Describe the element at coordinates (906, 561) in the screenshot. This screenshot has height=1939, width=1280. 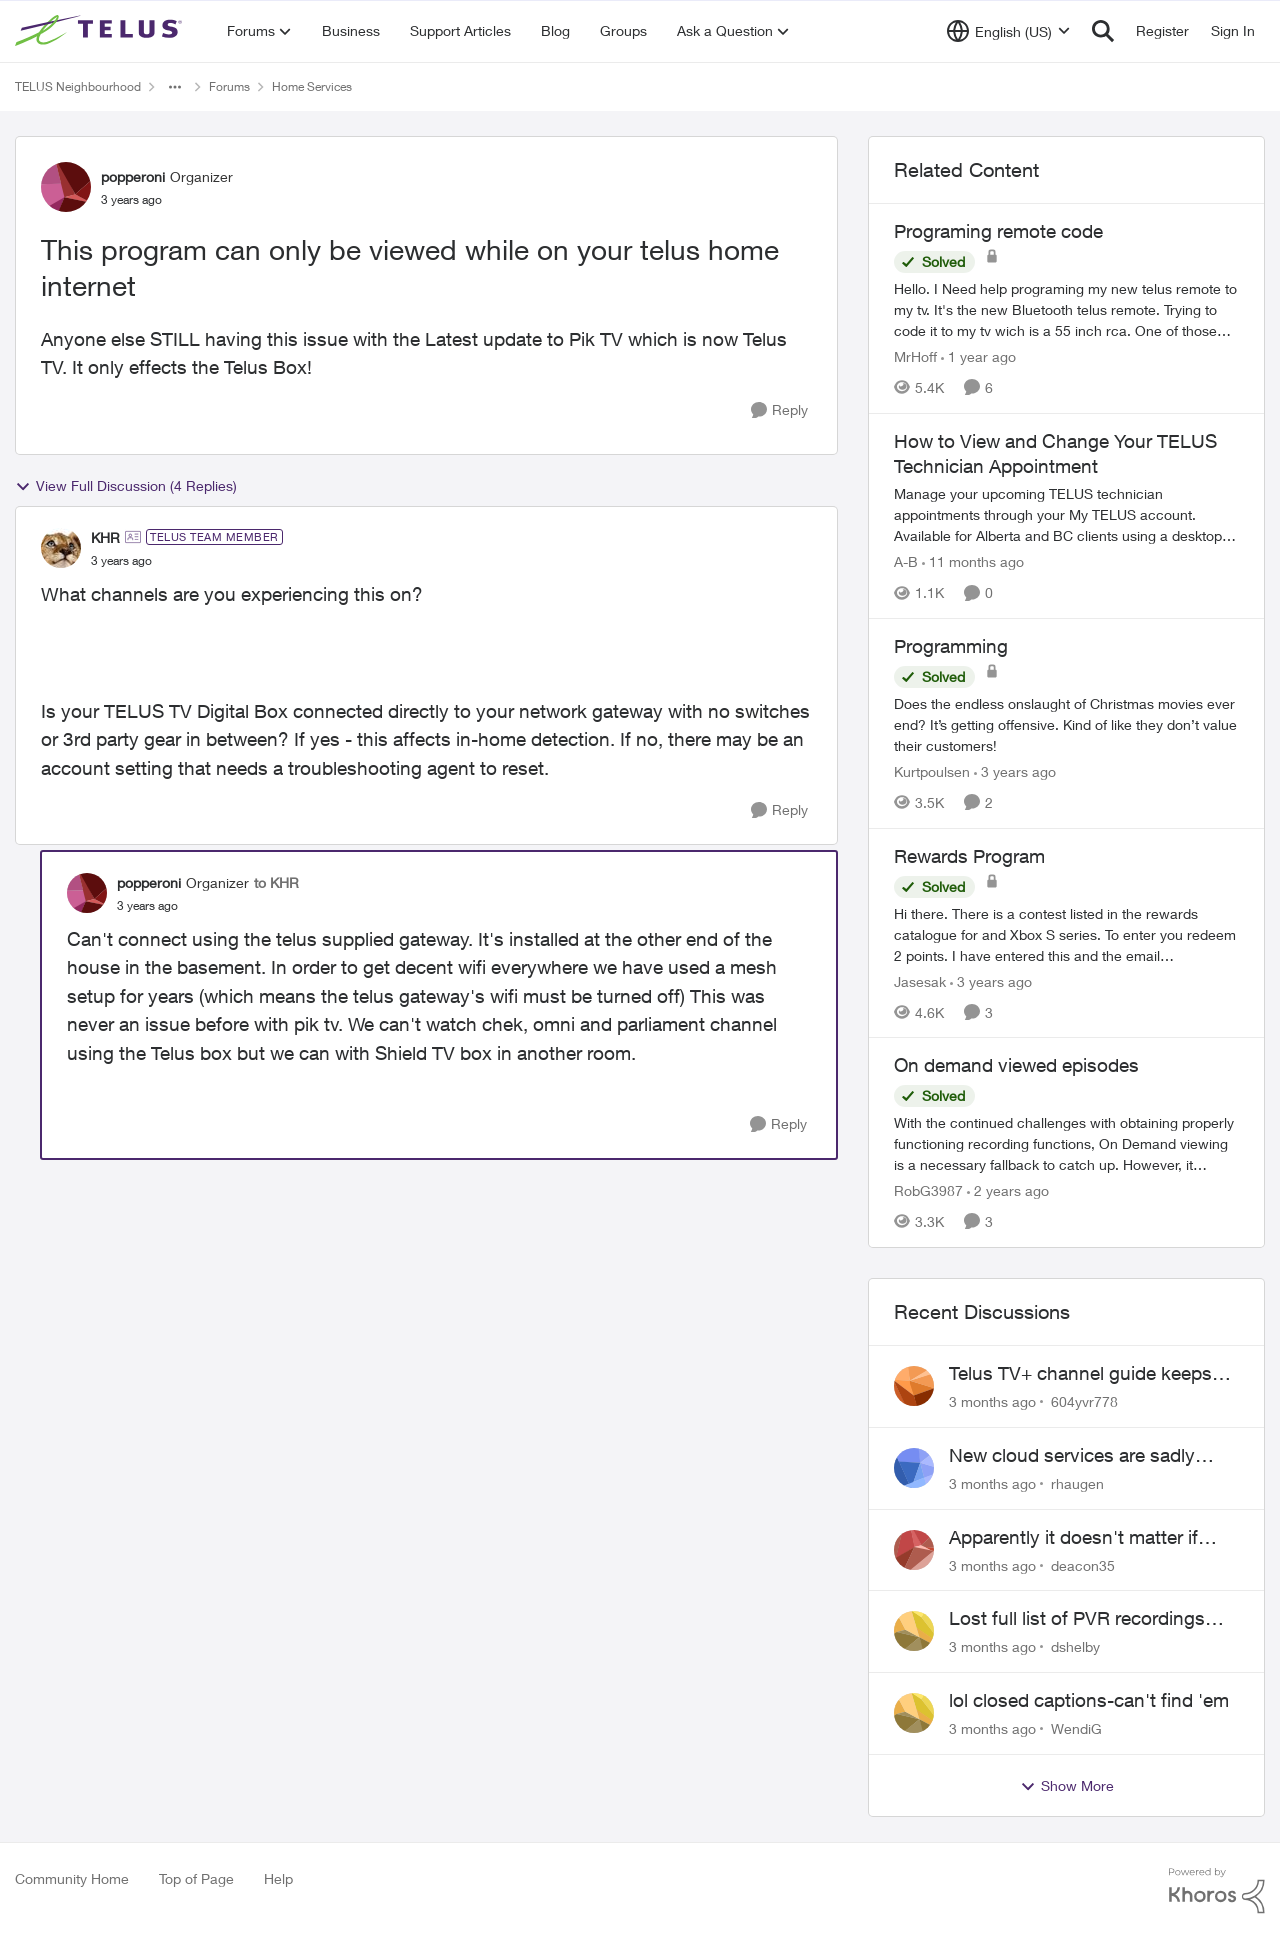
I see `A-B [View Profile: A-B, Rank: Community Manager]` at that location.